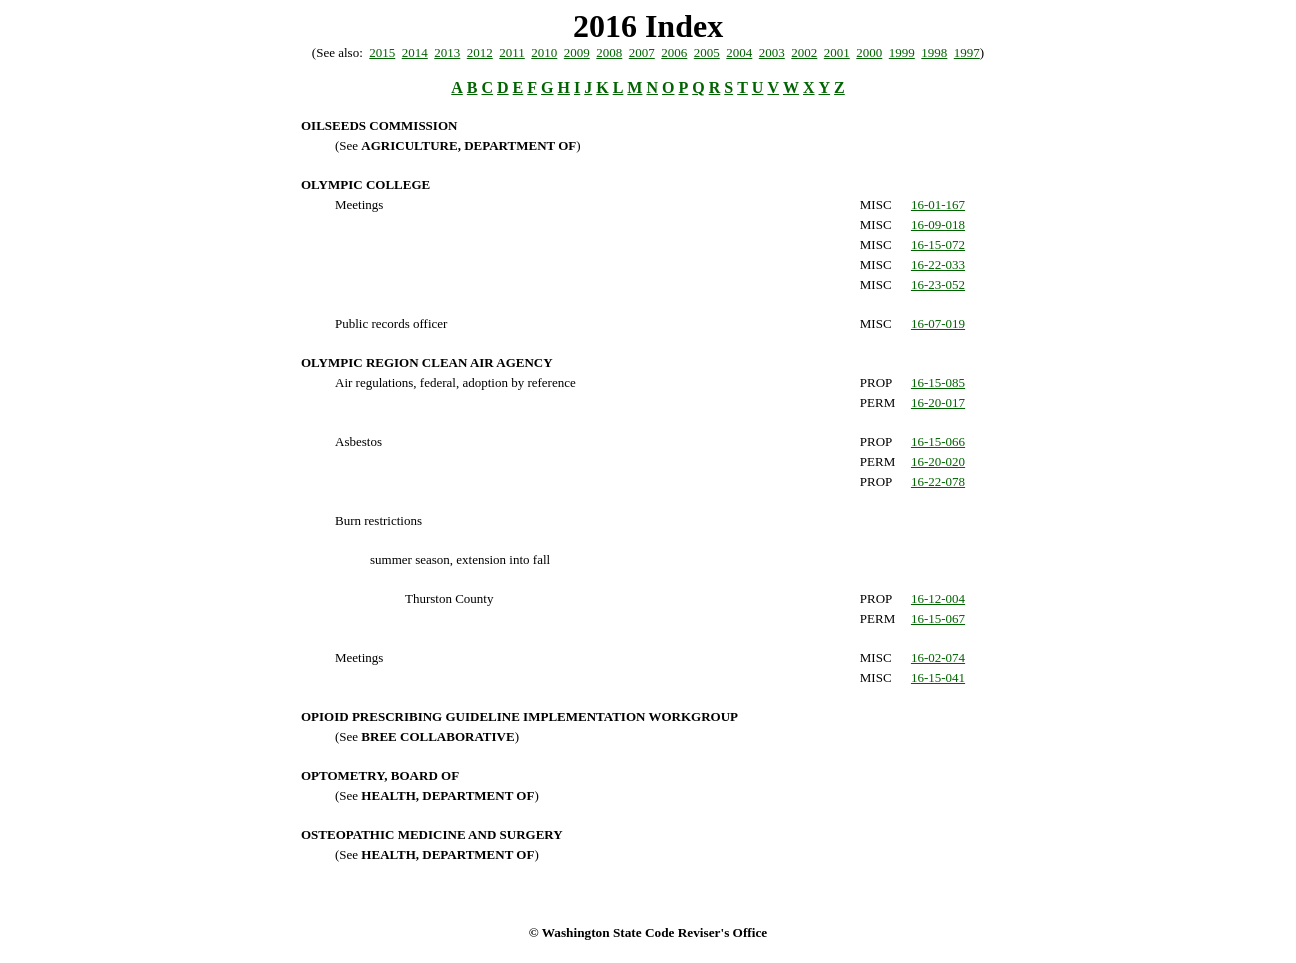 The height and width of the screenshot is (963, 1296). Describe the element at coordinates (938, 461) in the screenshot. I see `16-20-020` at that location.